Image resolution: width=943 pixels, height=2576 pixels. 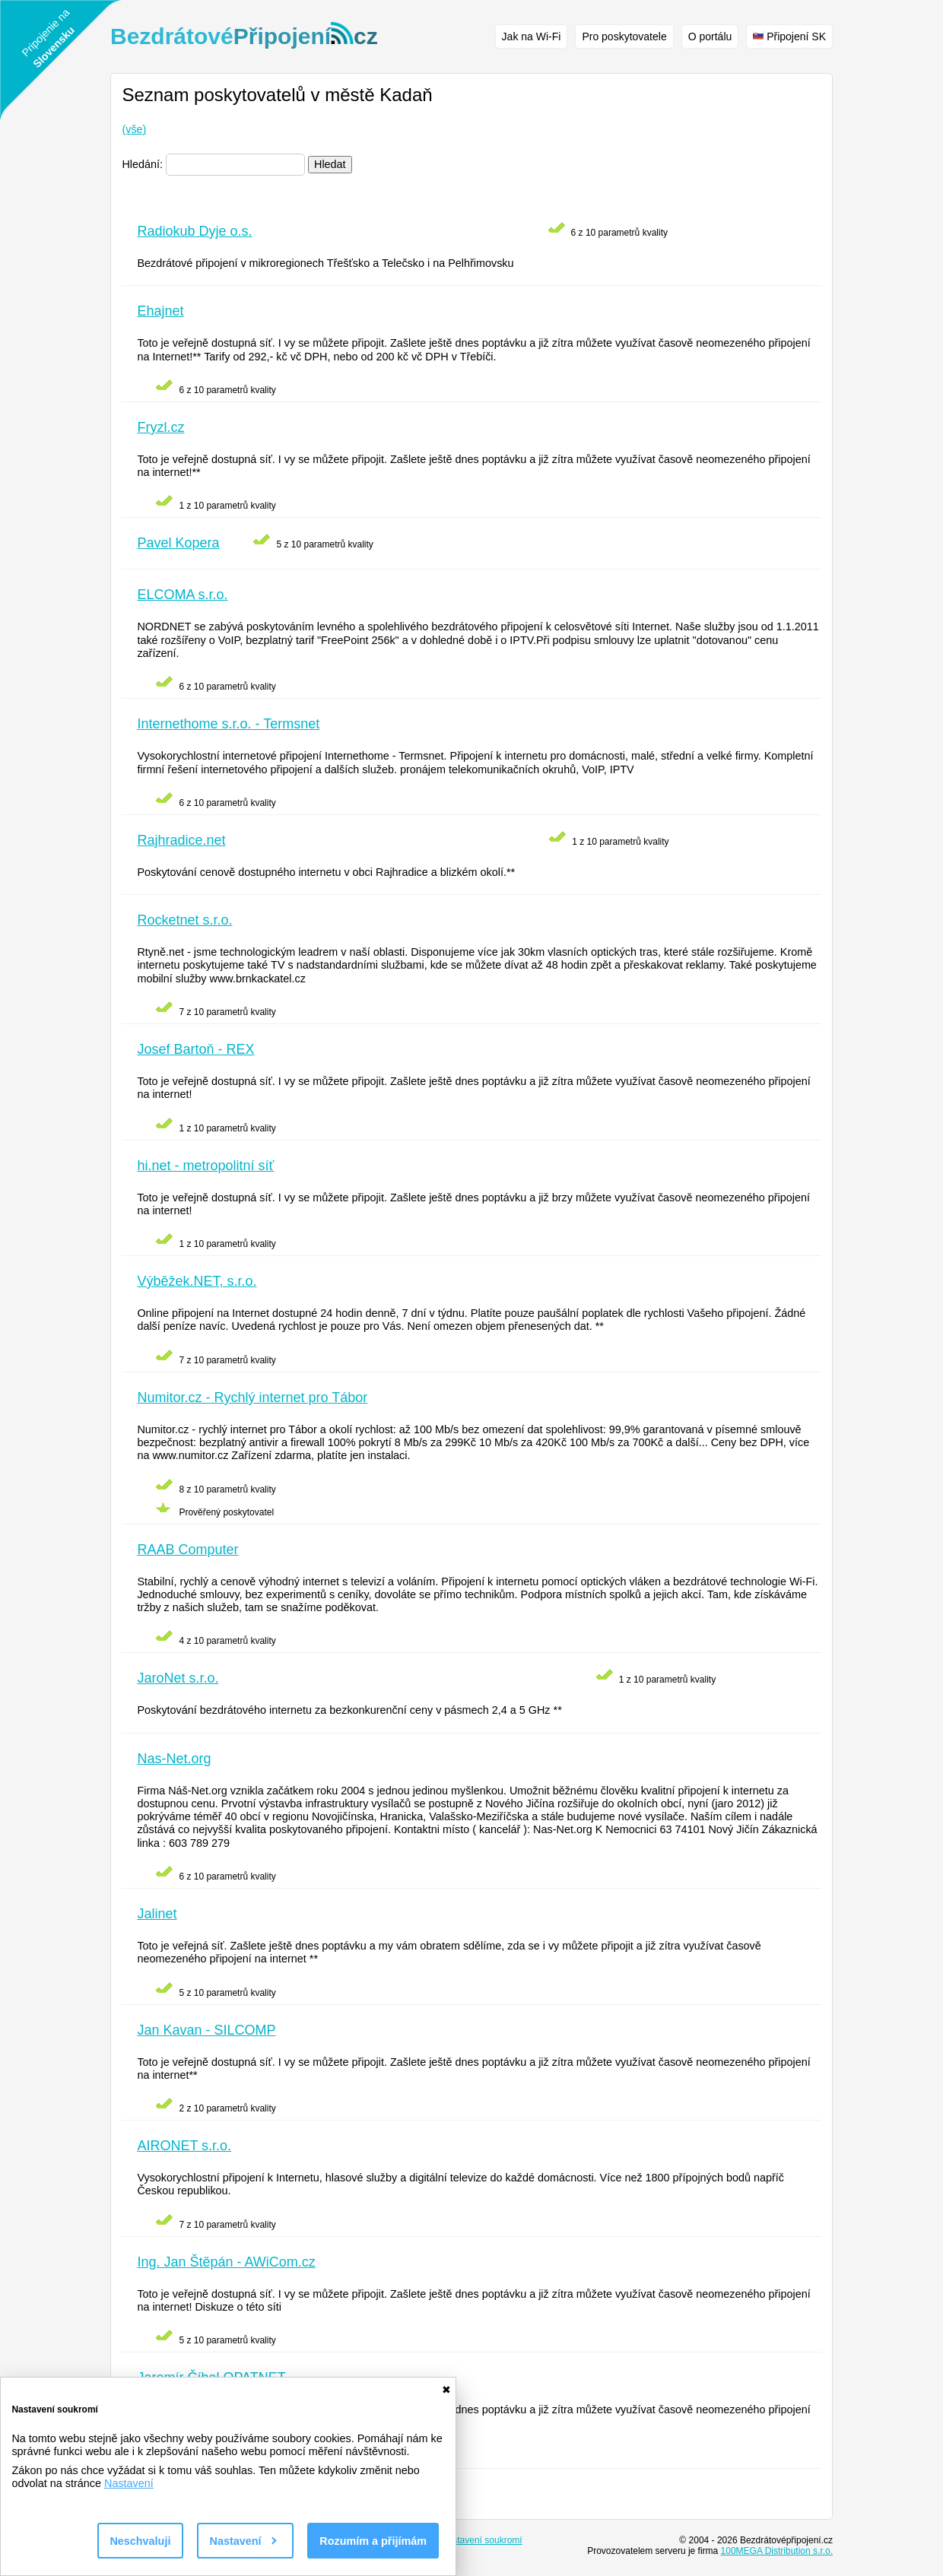 I want to click on Rajhradice.net, so click(x=181, y=840).